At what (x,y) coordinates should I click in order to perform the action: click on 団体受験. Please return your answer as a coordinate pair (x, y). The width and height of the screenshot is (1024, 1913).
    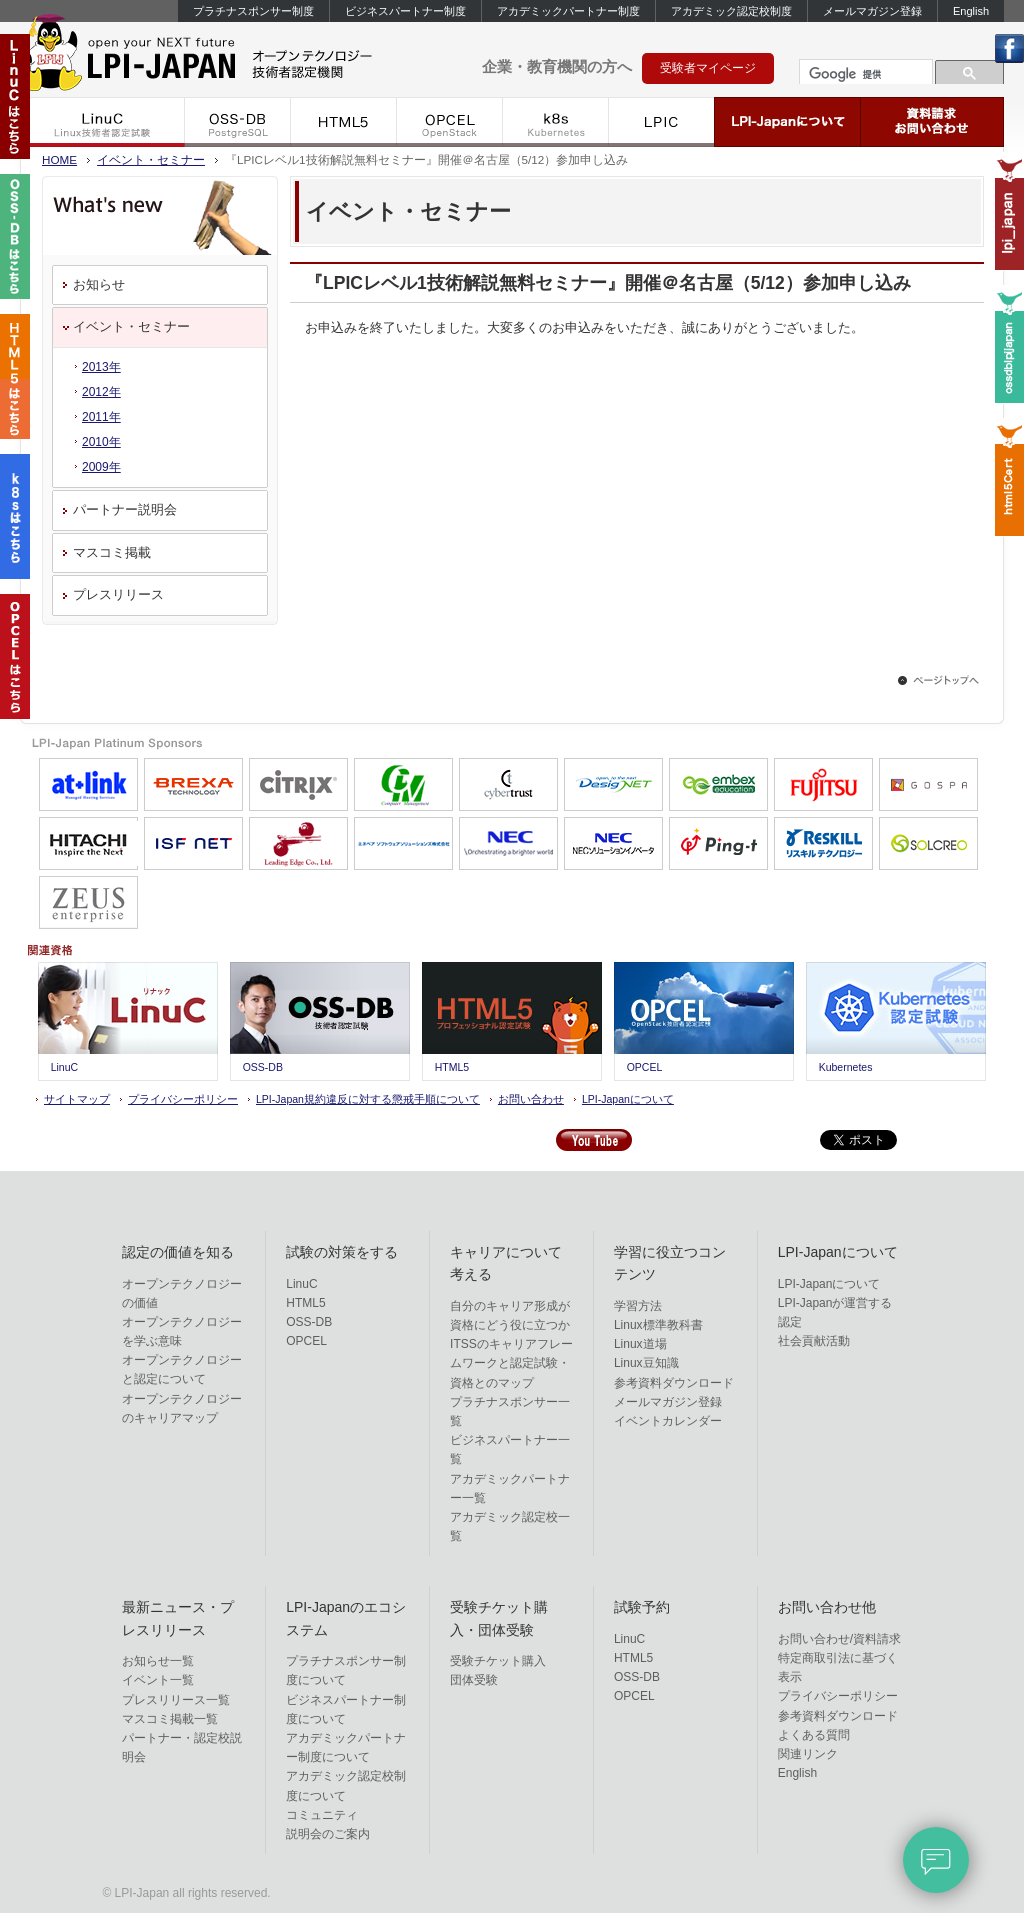
    Looking at the image, I should click on (474, 1680).